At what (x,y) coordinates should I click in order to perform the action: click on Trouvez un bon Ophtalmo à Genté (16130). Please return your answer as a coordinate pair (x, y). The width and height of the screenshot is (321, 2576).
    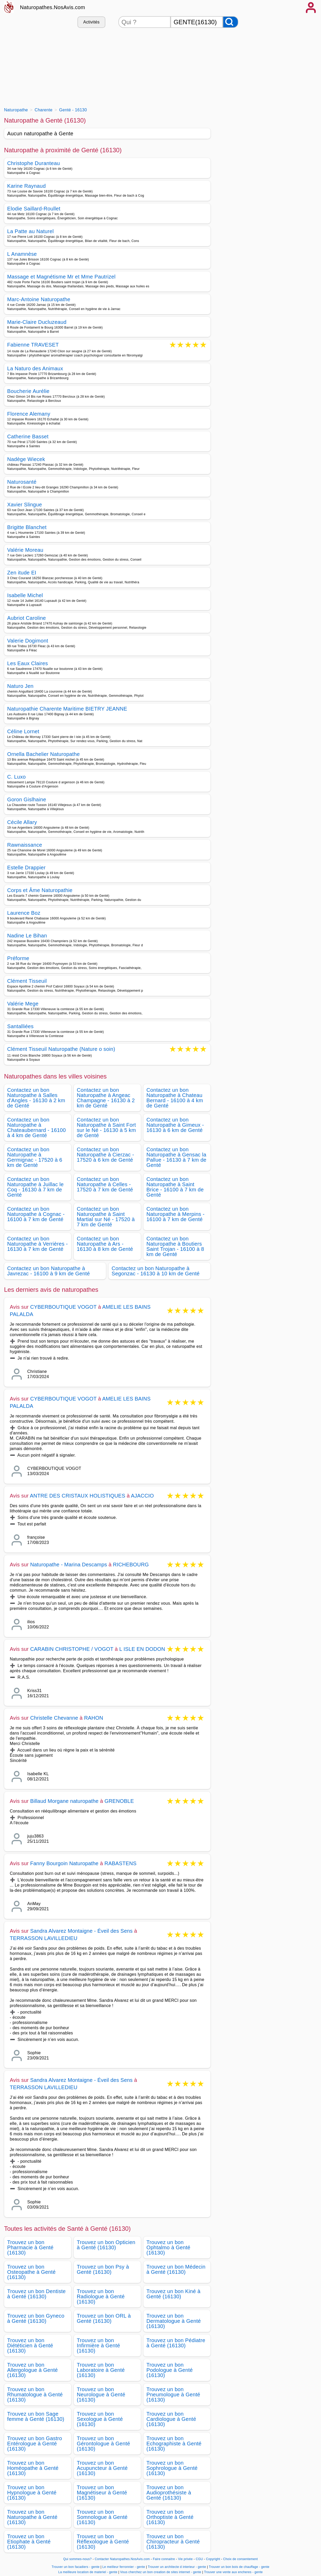
    Looking at the image, I should click on (169, 2247).